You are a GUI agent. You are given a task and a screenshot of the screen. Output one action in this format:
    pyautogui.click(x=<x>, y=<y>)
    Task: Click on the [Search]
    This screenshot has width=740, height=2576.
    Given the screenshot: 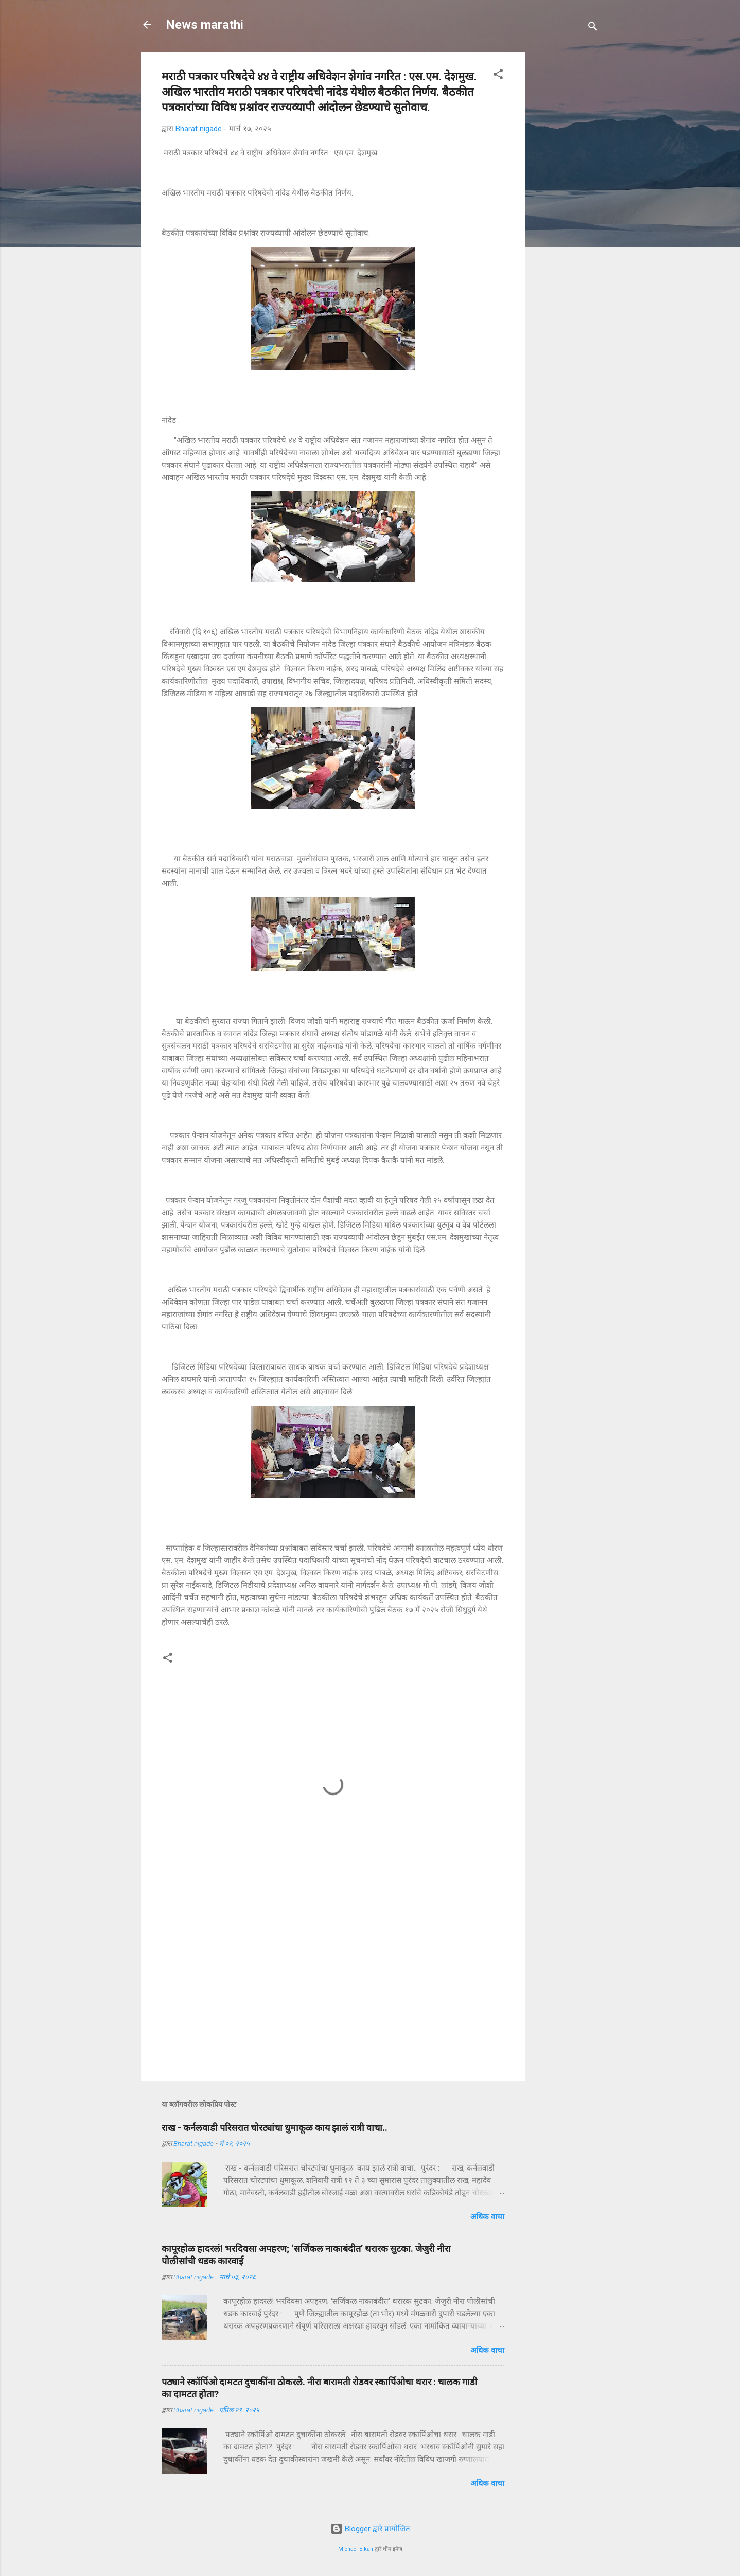 What is the action you would take?
    pyautogui.click(x=593, y=28)
    